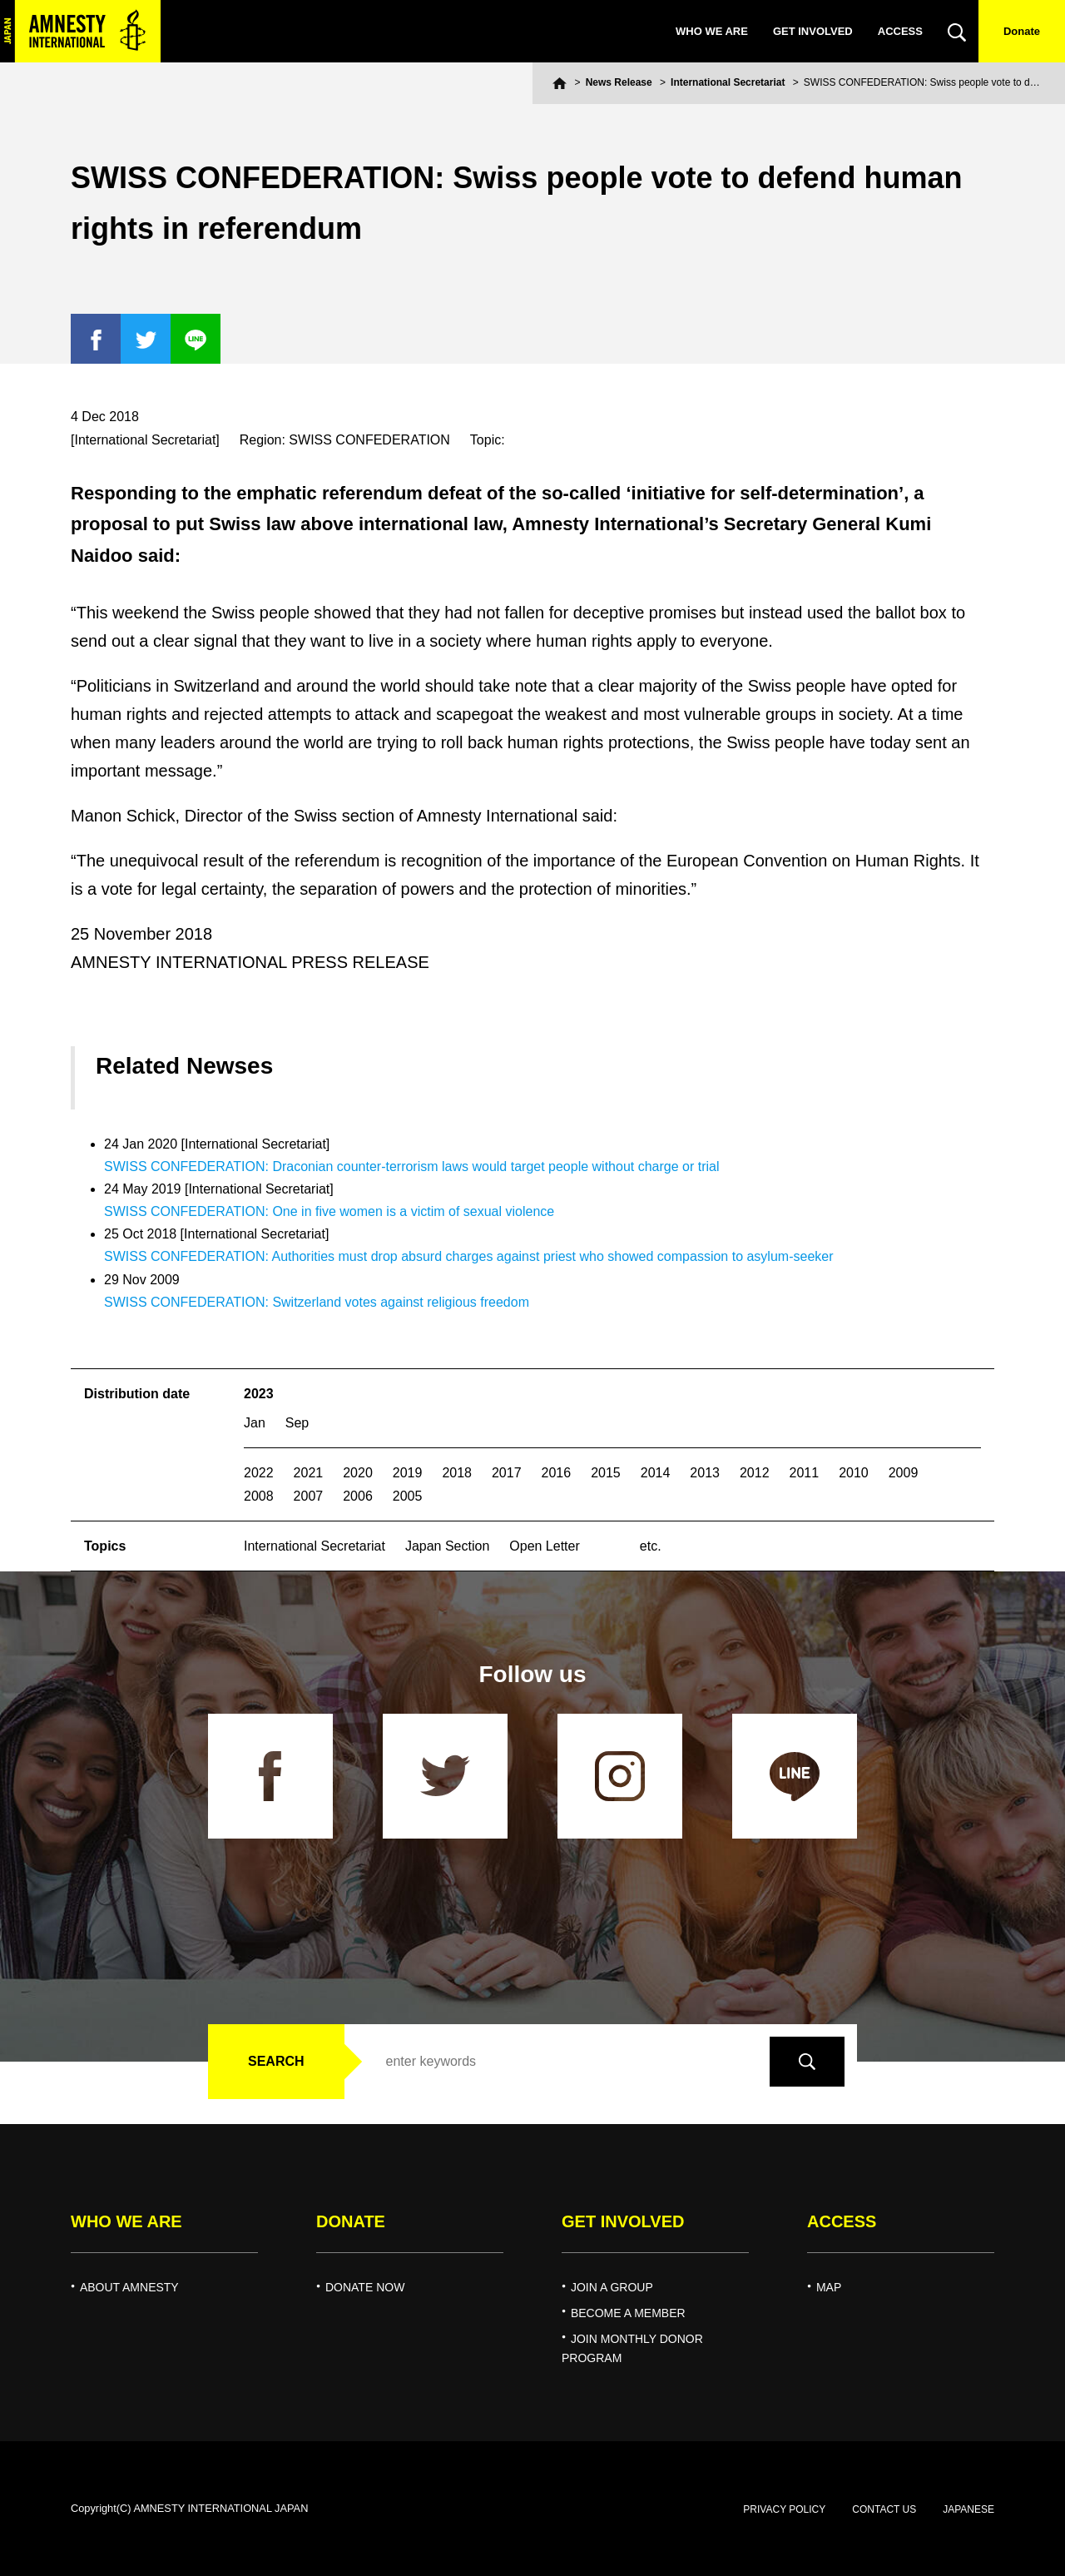 The height and width of the screenshot is (2576, 1065). I want to click on 2009, so click(904, 1473).